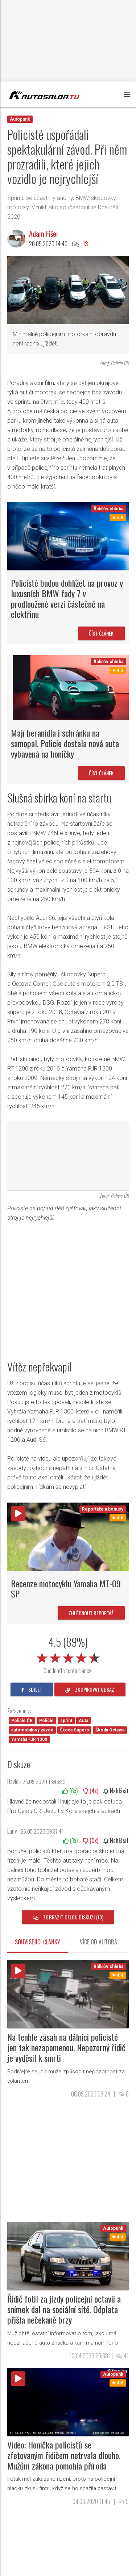 Image resolution: width=136 pixels, height=2576 pixels. Describe the element at coordinates (70, 1791) in the screenshot. I see `(x)` at that location.